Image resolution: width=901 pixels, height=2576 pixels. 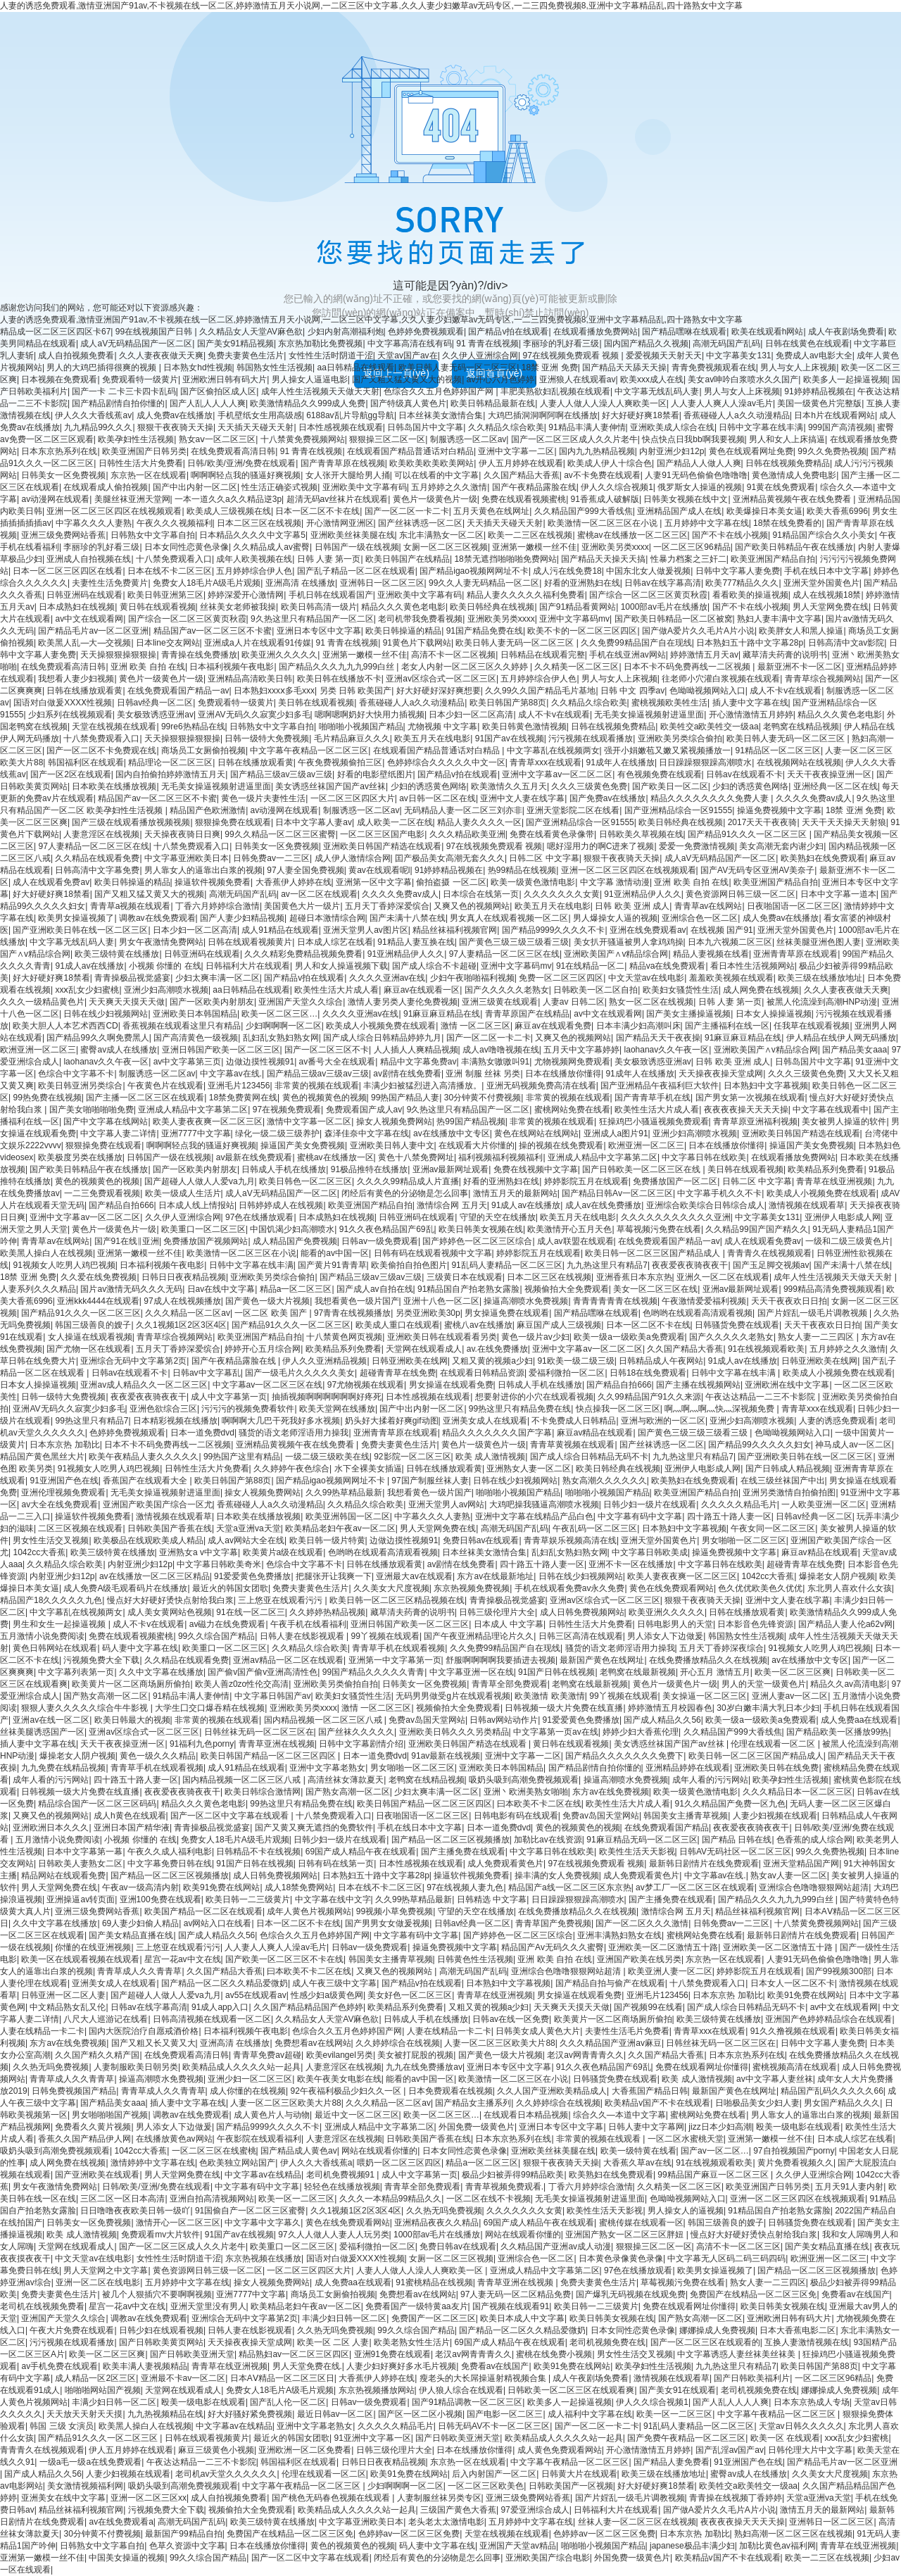 I want to click on 欧美日韩亚洲另类综合, so click(x=80, y=1086).